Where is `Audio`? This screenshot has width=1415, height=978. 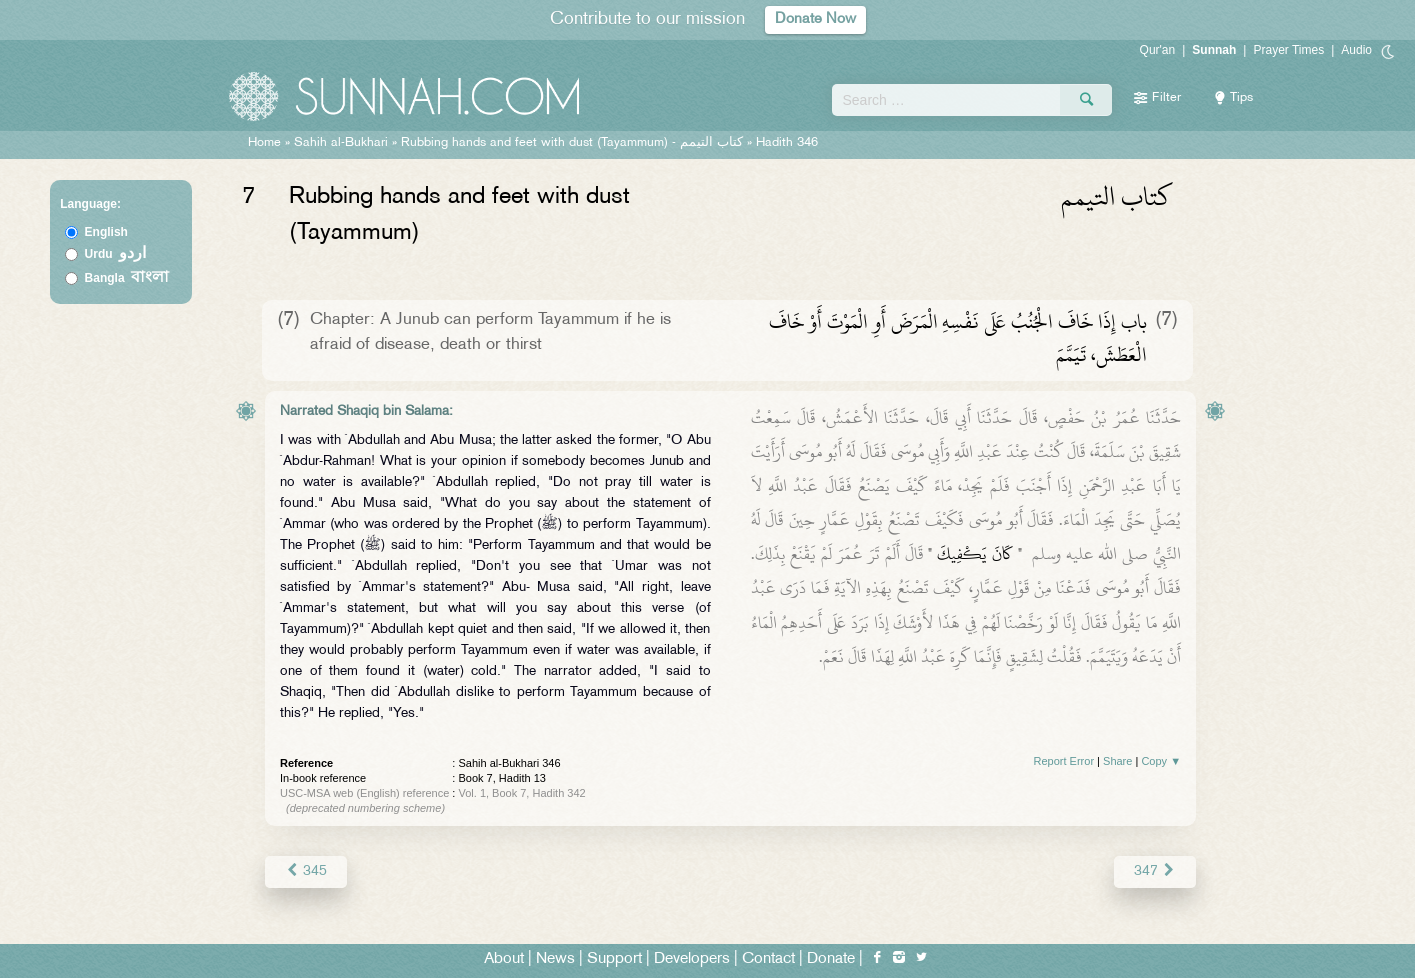 Audio is located at coordinates (1356, 50).